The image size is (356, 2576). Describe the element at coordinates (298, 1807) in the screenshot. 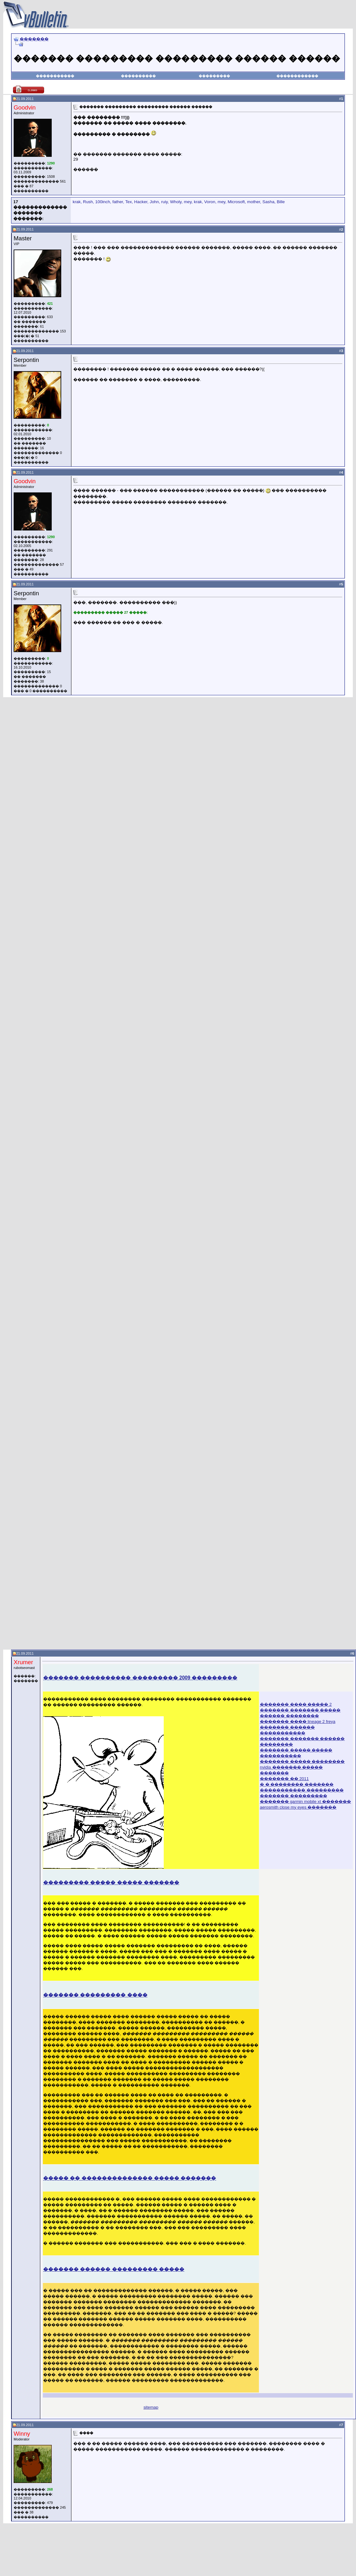

I see `aerosmith close my eyes �������` at that location.